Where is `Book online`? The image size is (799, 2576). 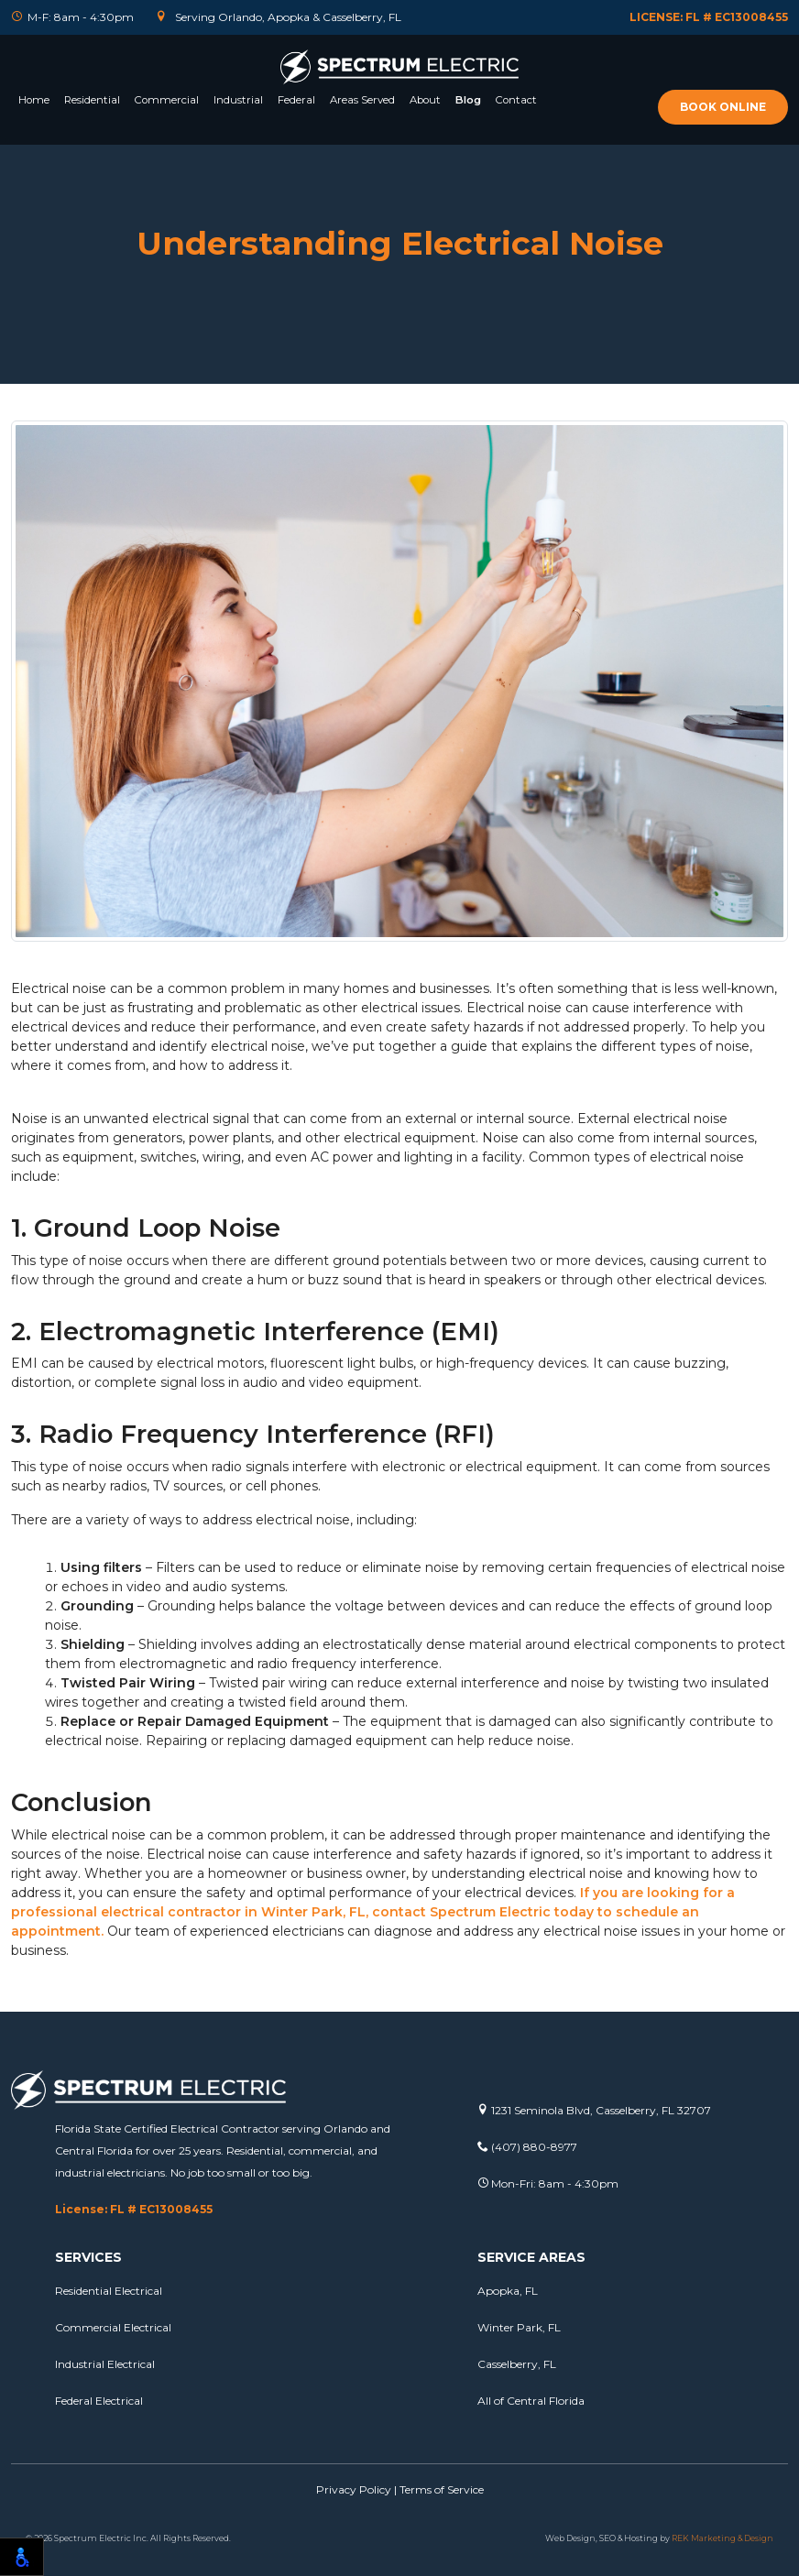 Book online is located at coordinates (723, 107).